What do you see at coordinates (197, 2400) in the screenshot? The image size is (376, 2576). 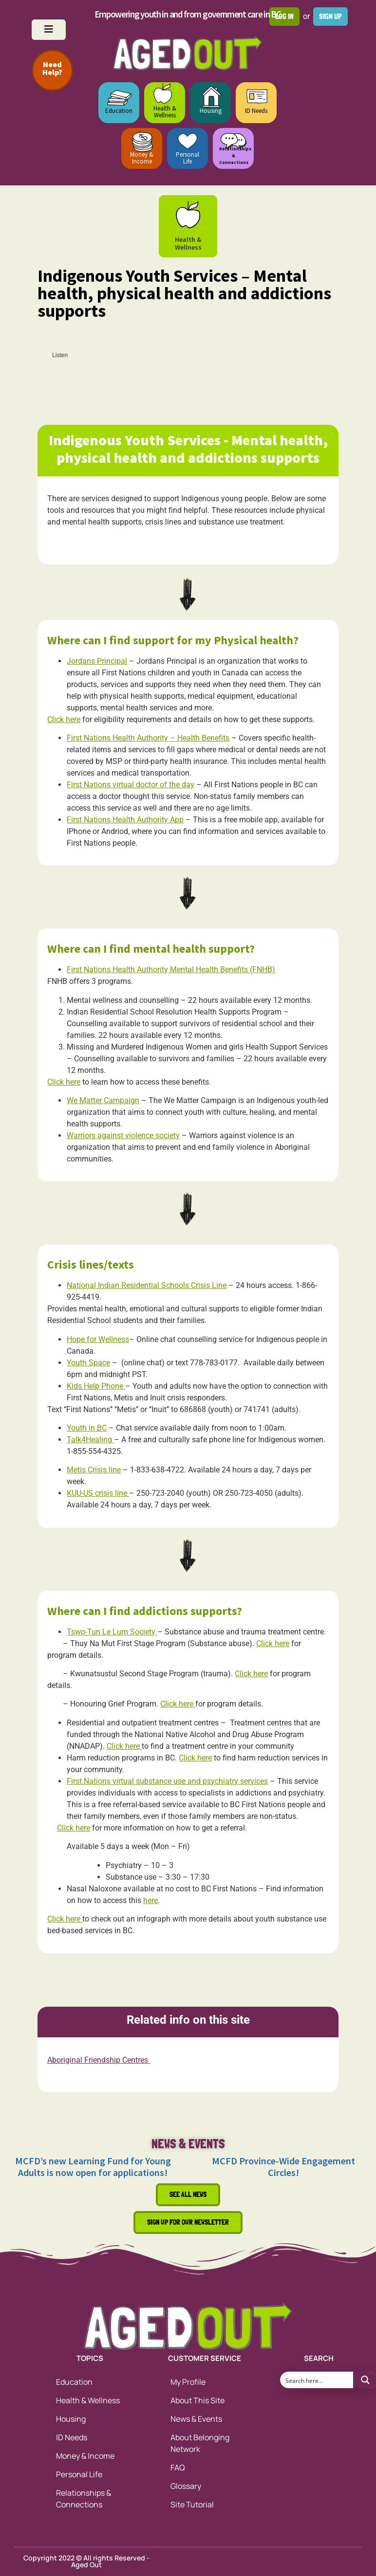 I see `About This Site` at bounding box center [197, 2400].